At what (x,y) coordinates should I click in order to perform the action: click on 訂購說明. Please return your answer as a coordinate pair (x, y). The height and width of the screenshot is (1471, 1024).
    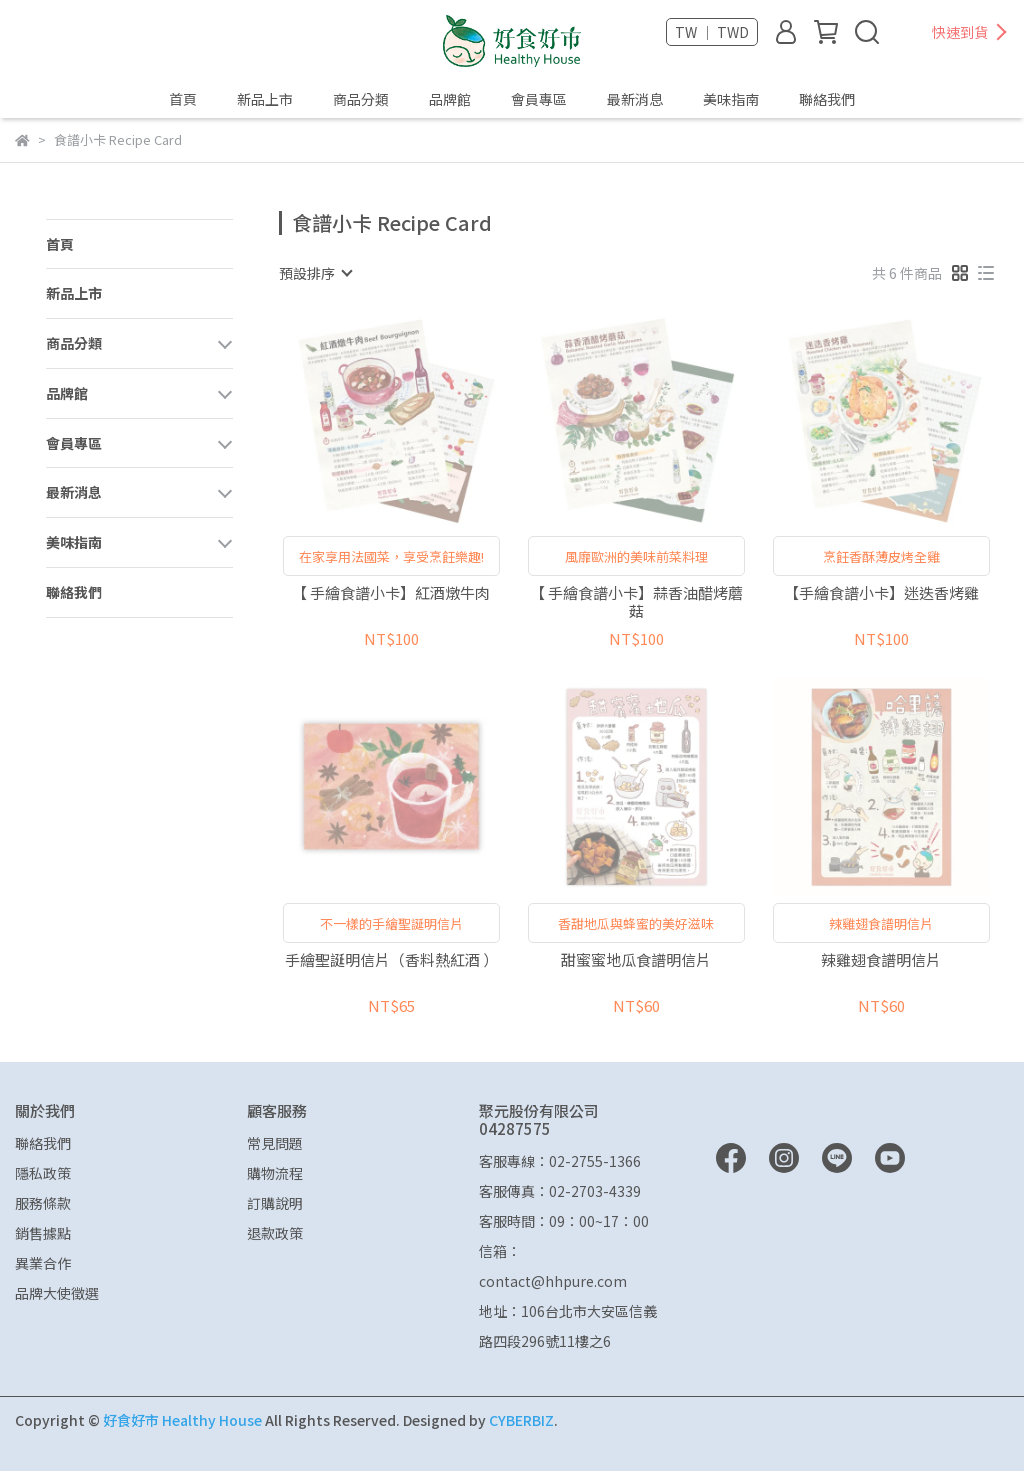
    Looking at the image, I should click on (275, 1203).